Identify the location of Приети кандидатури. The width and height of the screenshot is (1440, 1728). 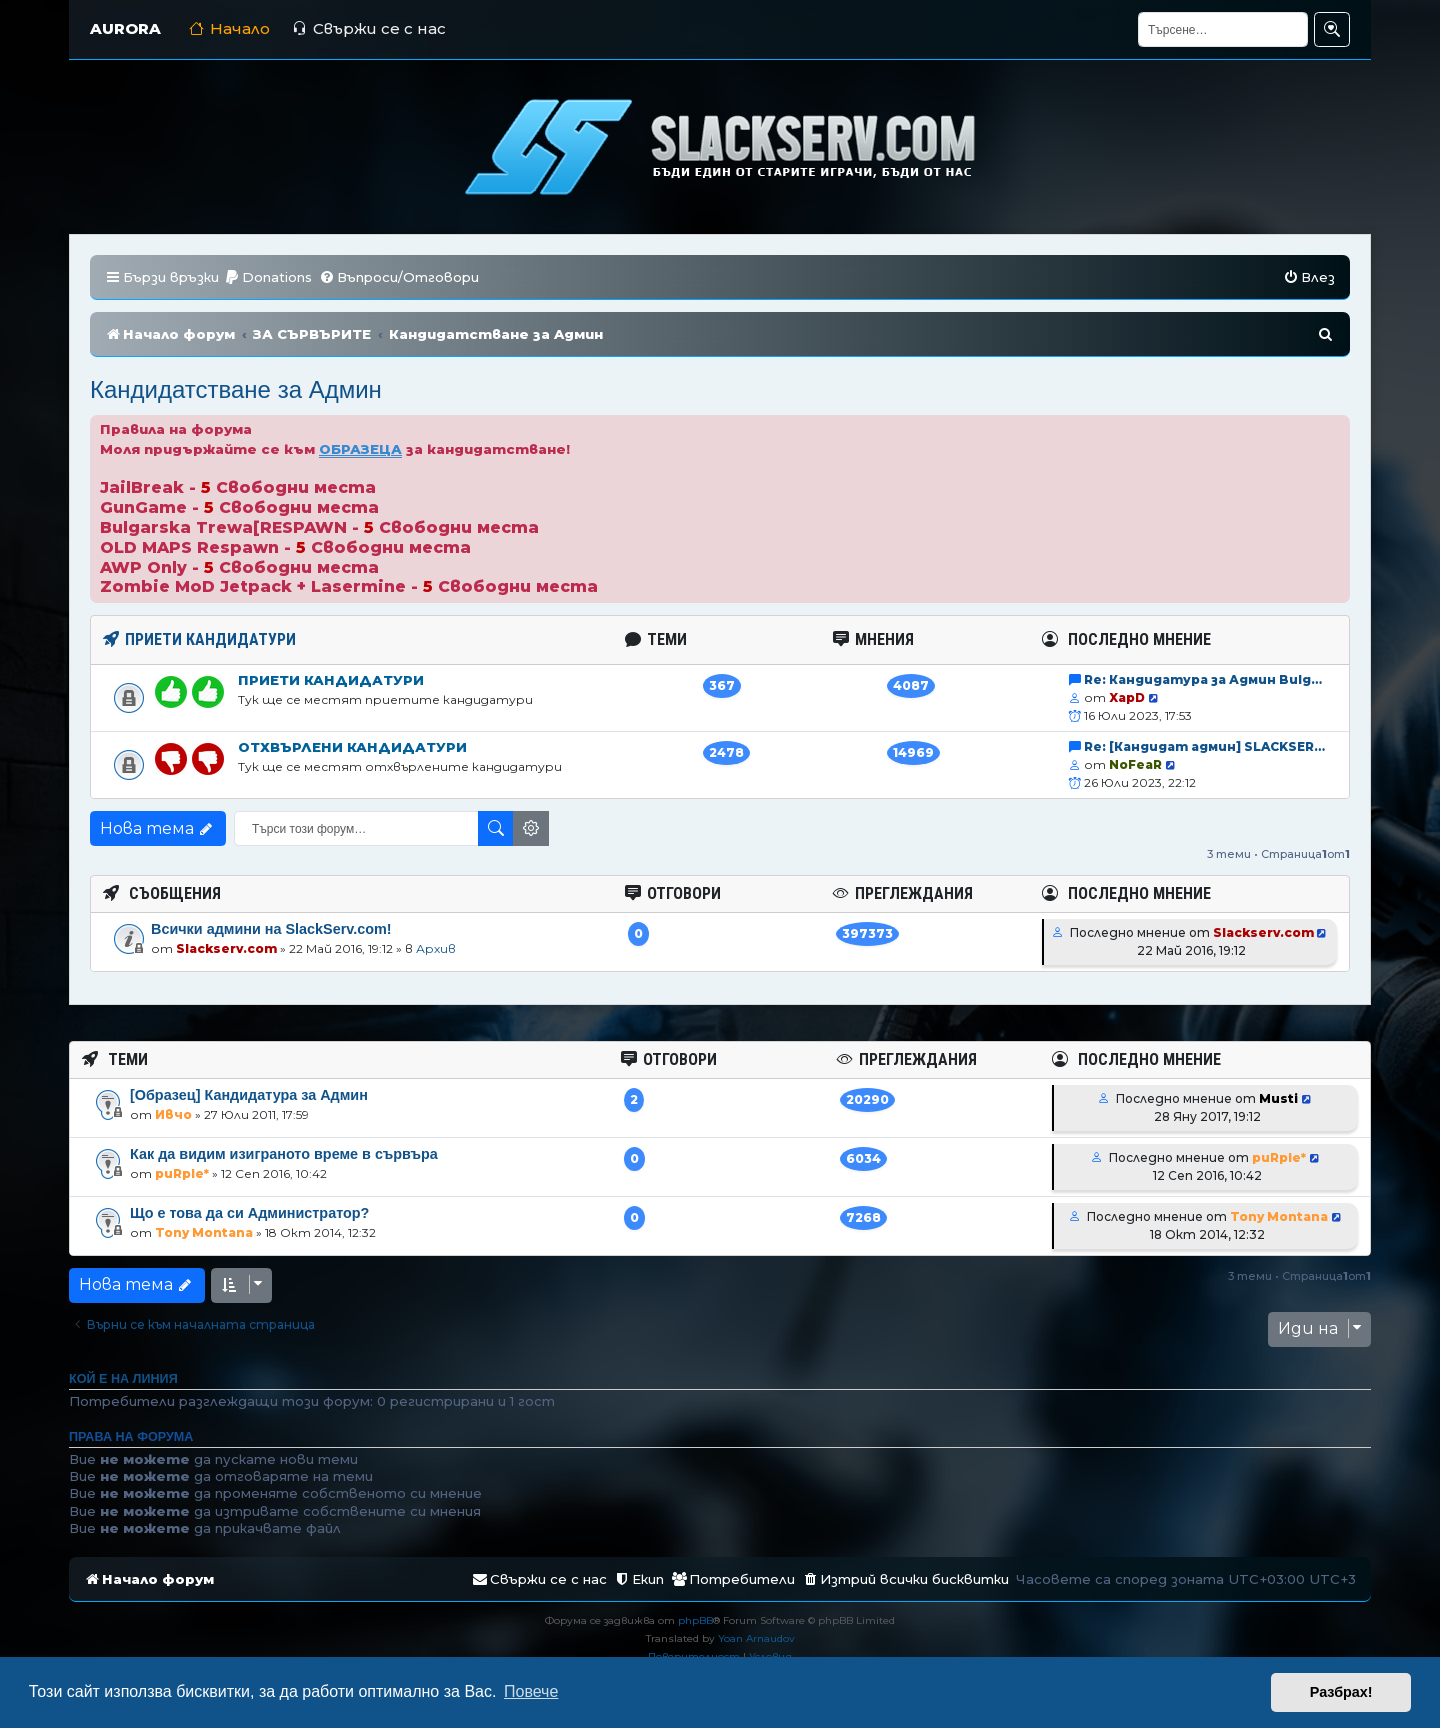
(331, 680).